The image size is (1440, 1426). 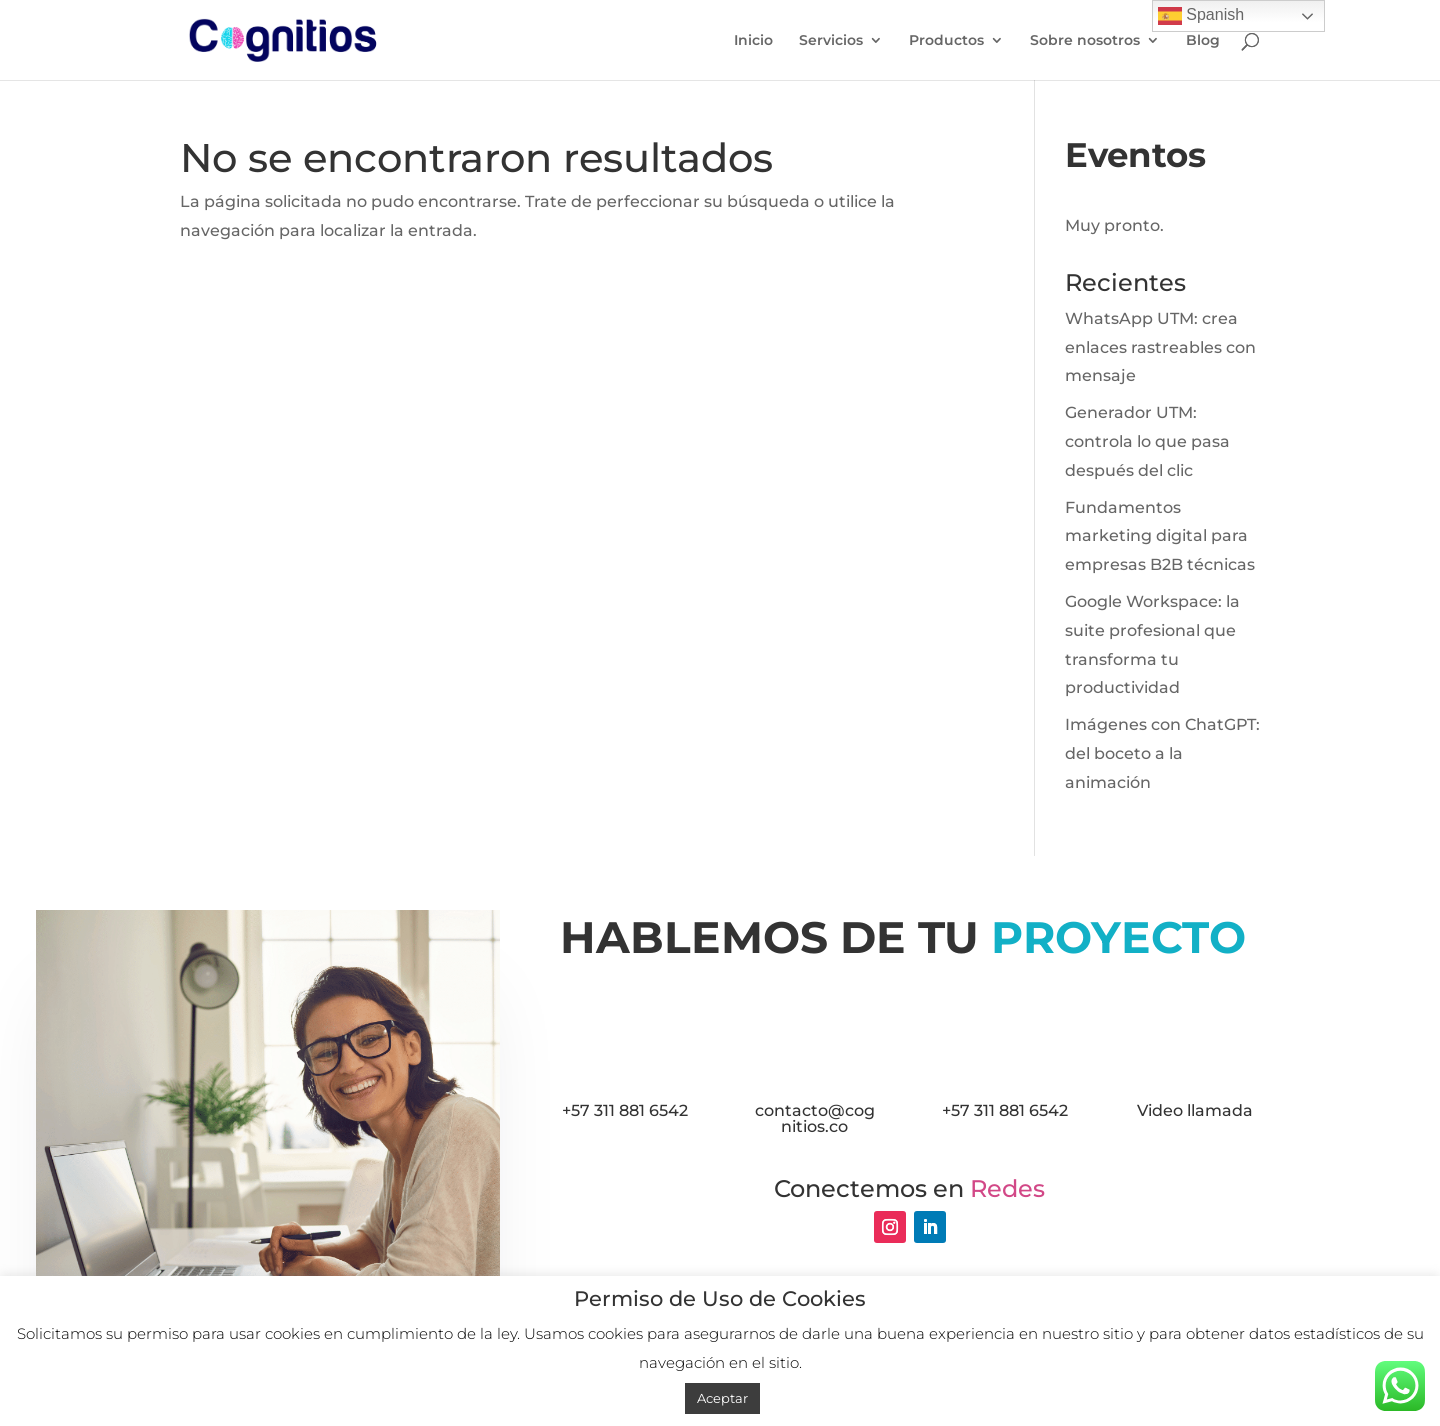 I want to click on Imágenes con ChatGPT: del boceto a la animación, so click(x=1162, y=753).